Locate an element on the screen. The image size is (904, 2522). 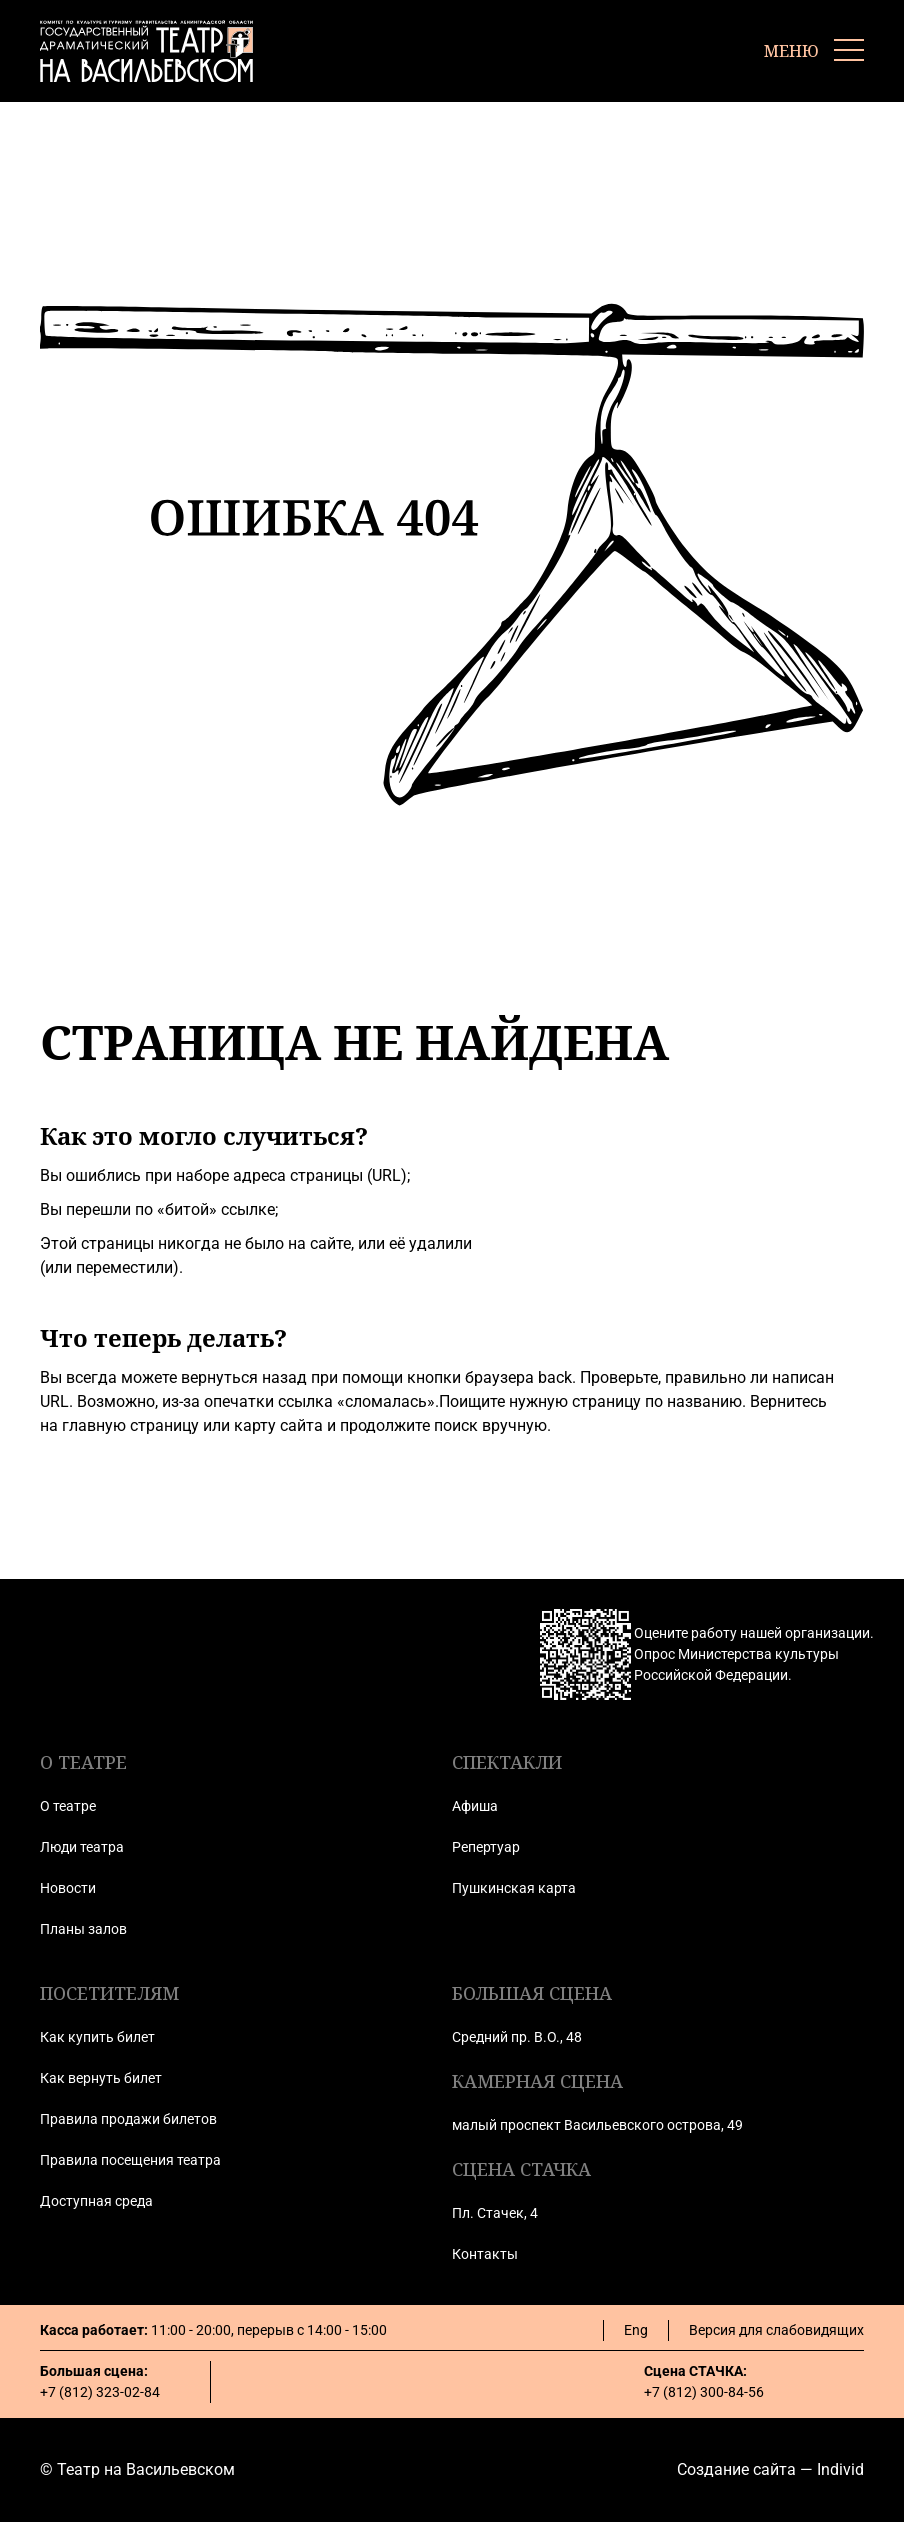
Пл. Стачек, 4 is located at coordinates (495, 2213).